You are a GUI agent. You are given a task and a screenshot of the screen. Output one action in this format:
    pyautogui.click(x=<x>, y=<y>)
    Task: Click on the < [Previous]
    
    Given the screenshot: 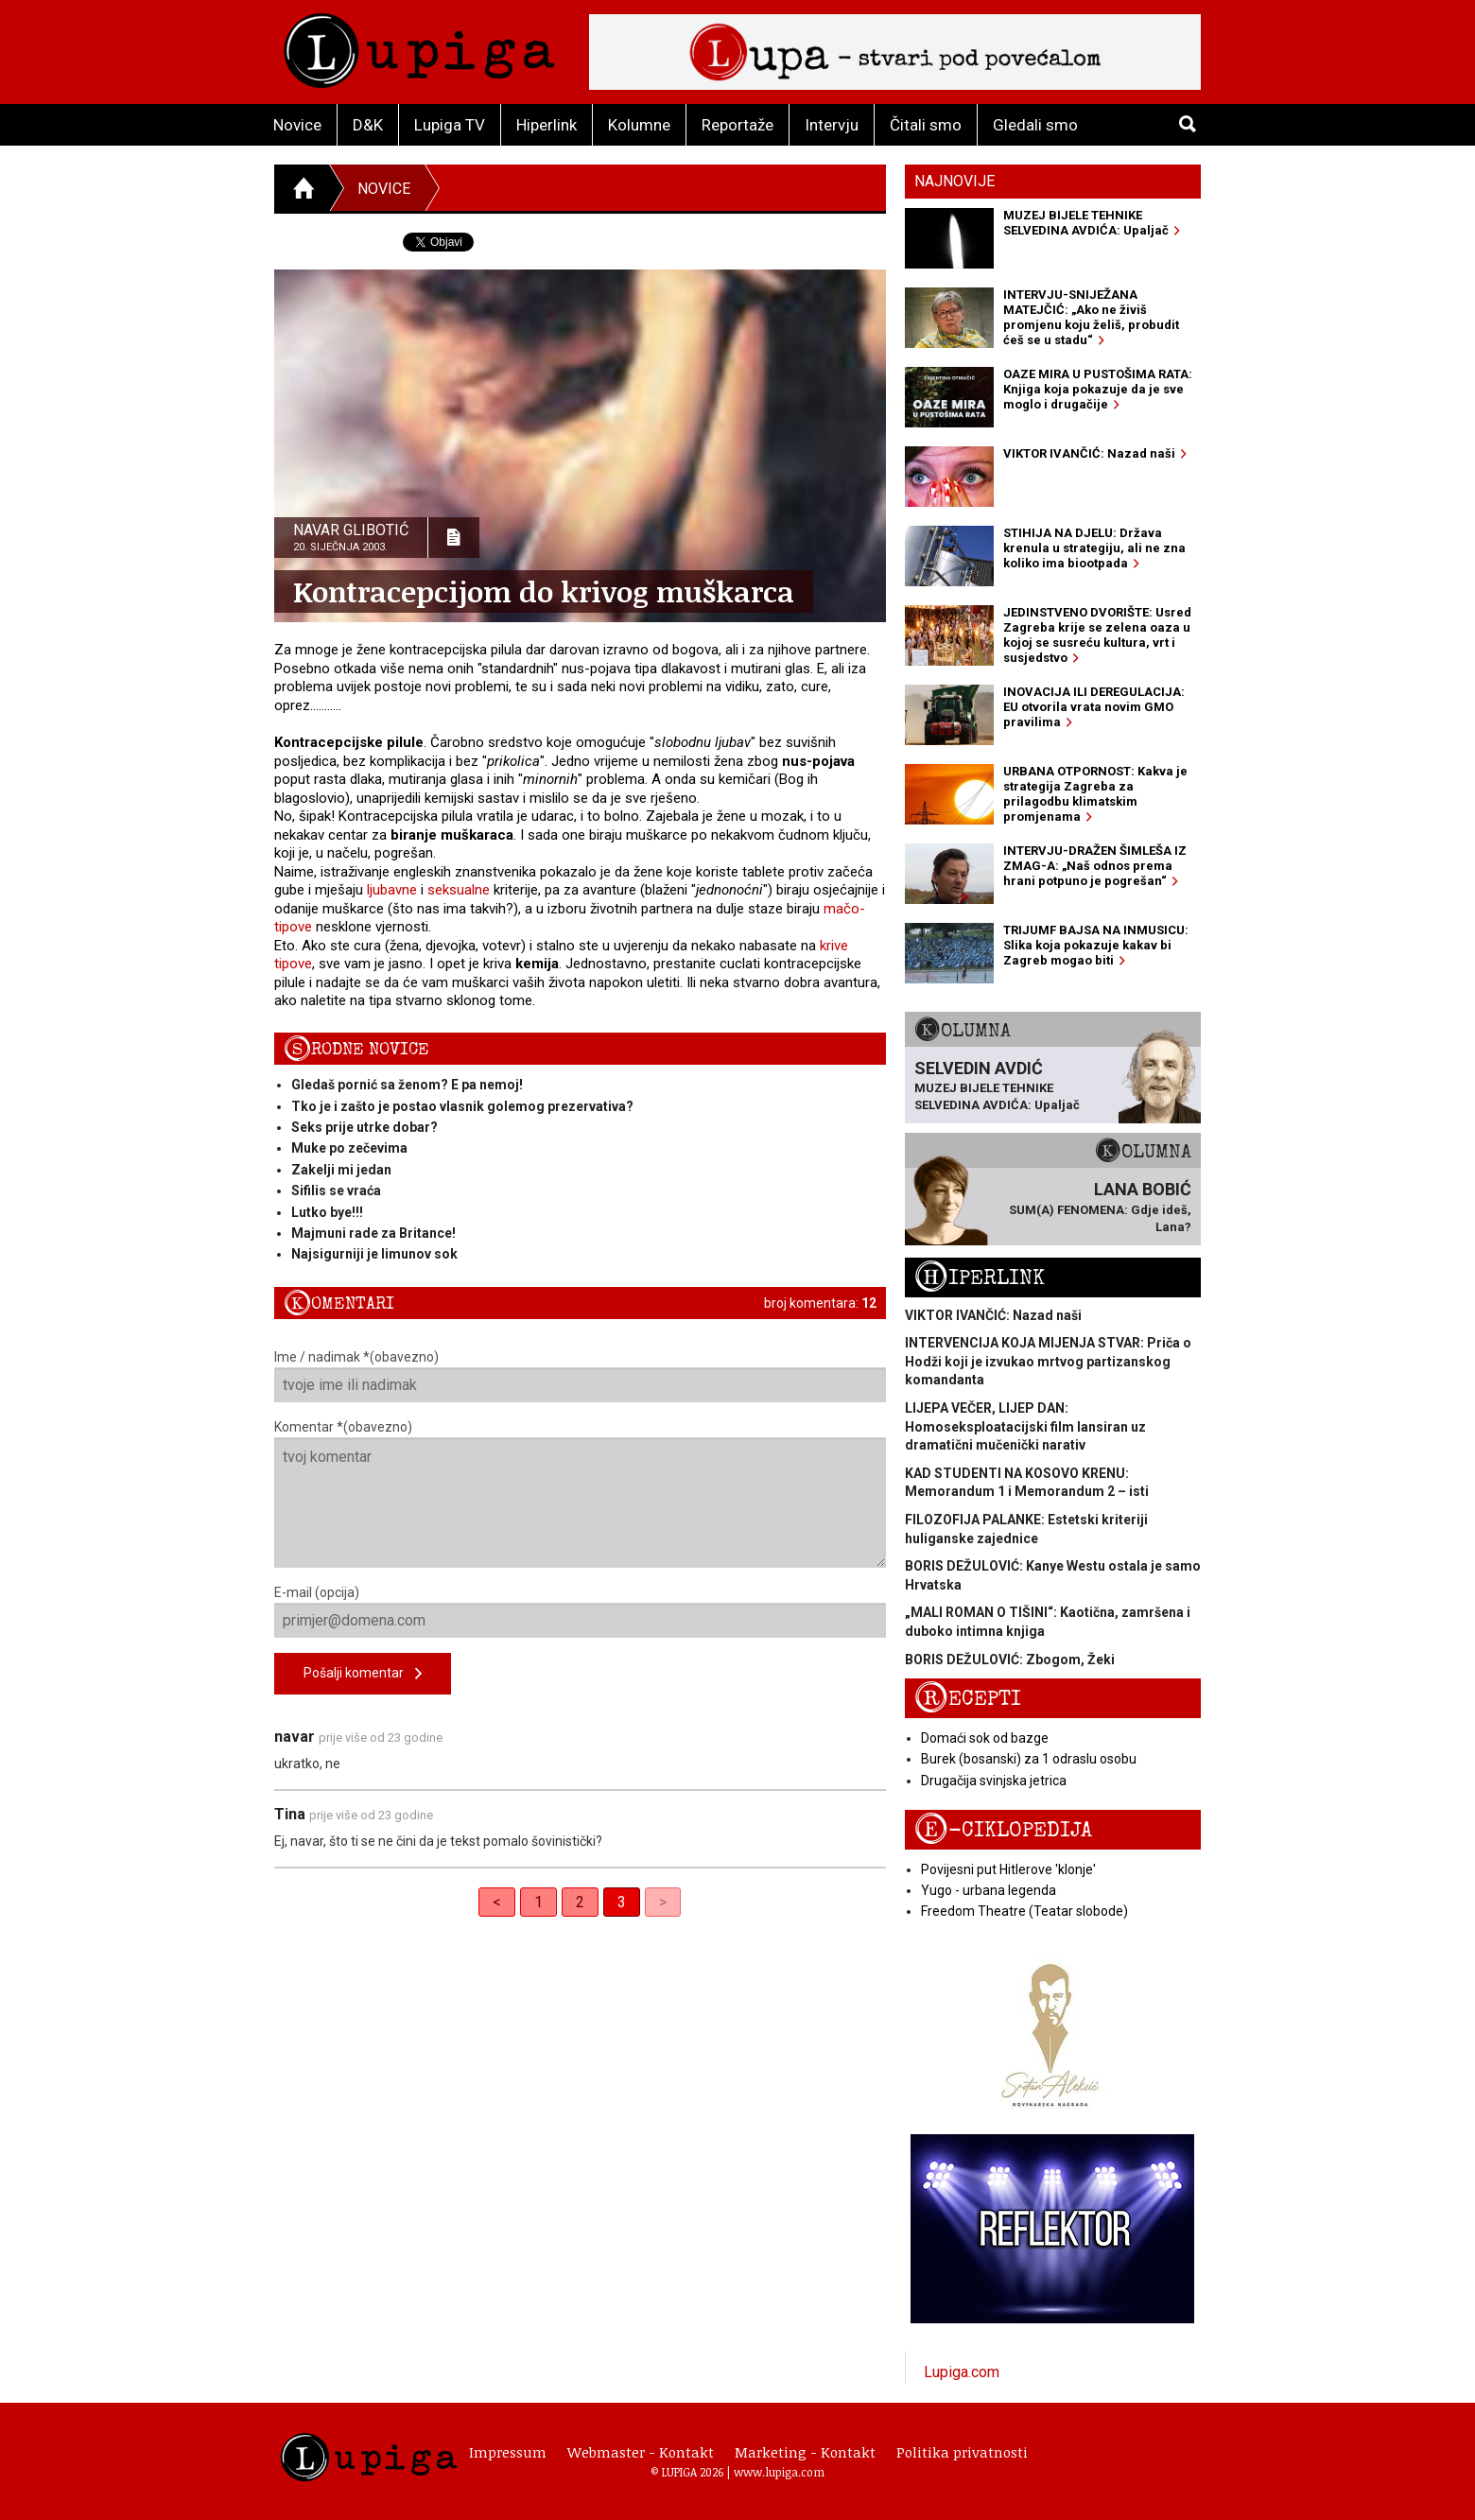 What is the action you would take?
    pyautogui.click(x=497, y=1902)
    